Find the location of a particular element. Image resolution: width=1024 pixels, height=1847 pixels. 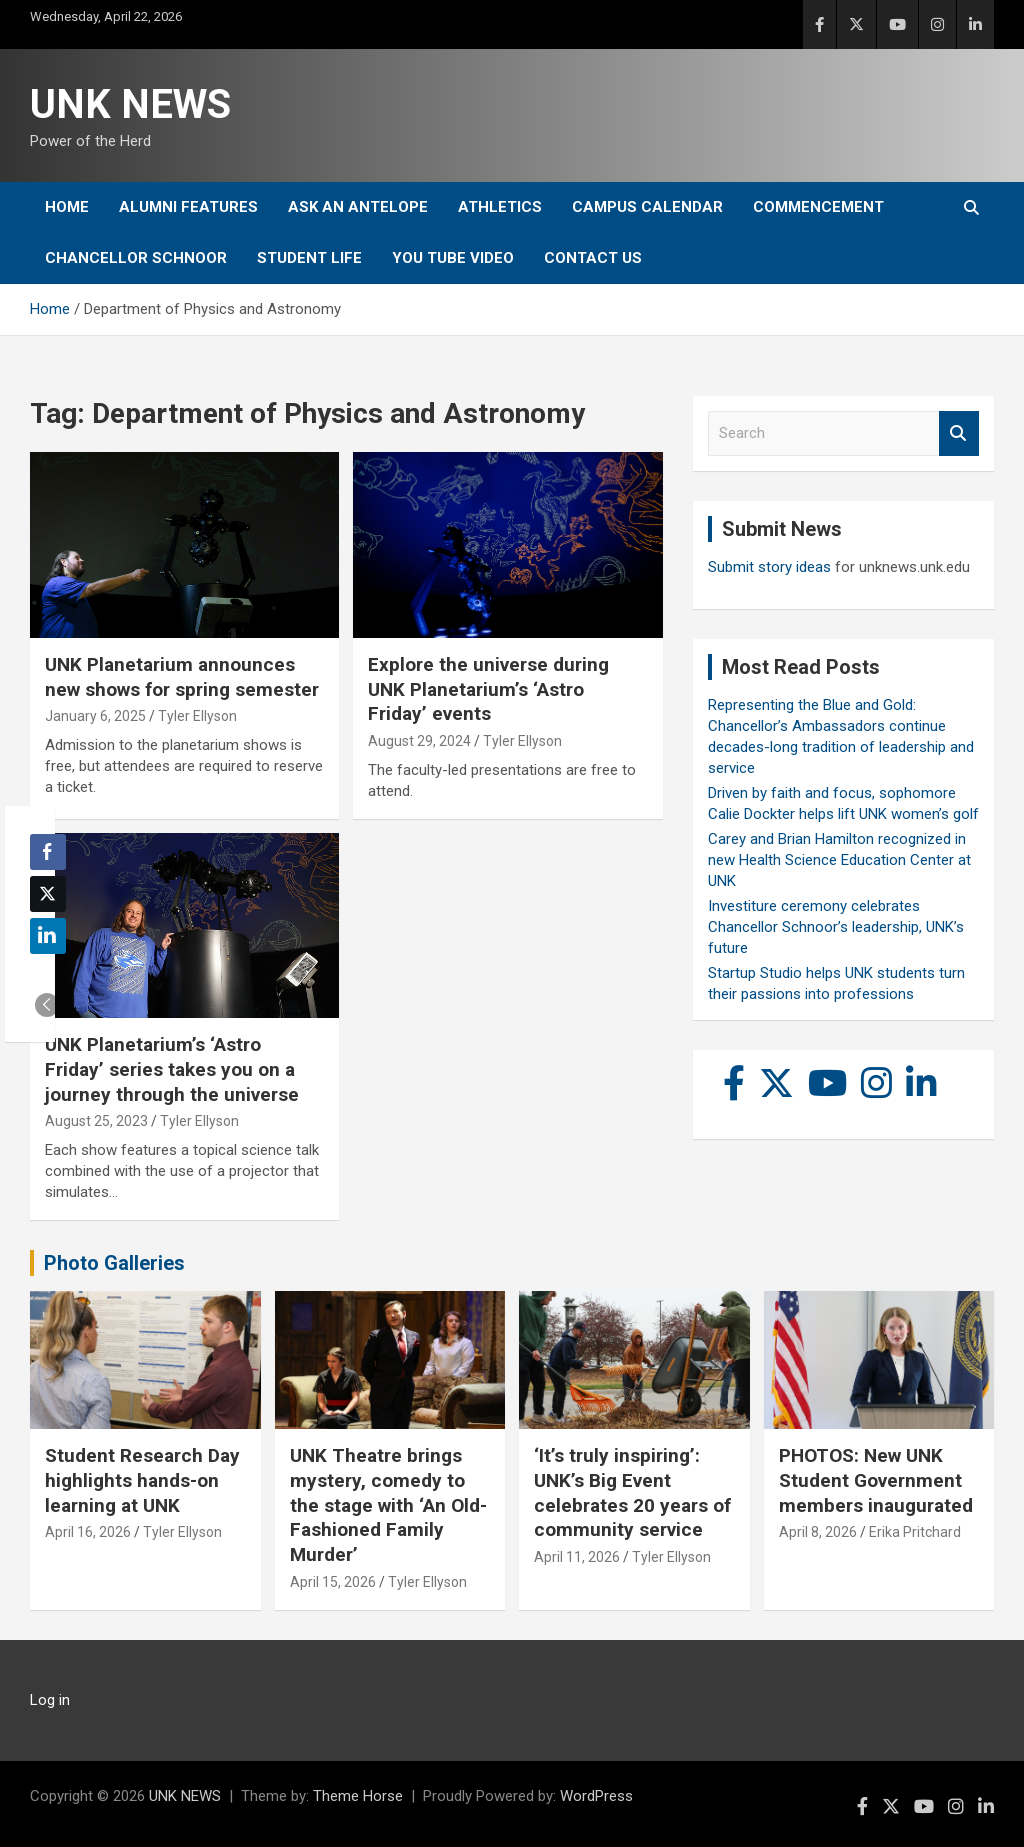

[LinkedIn Share] is located at coordinates (48, 936).